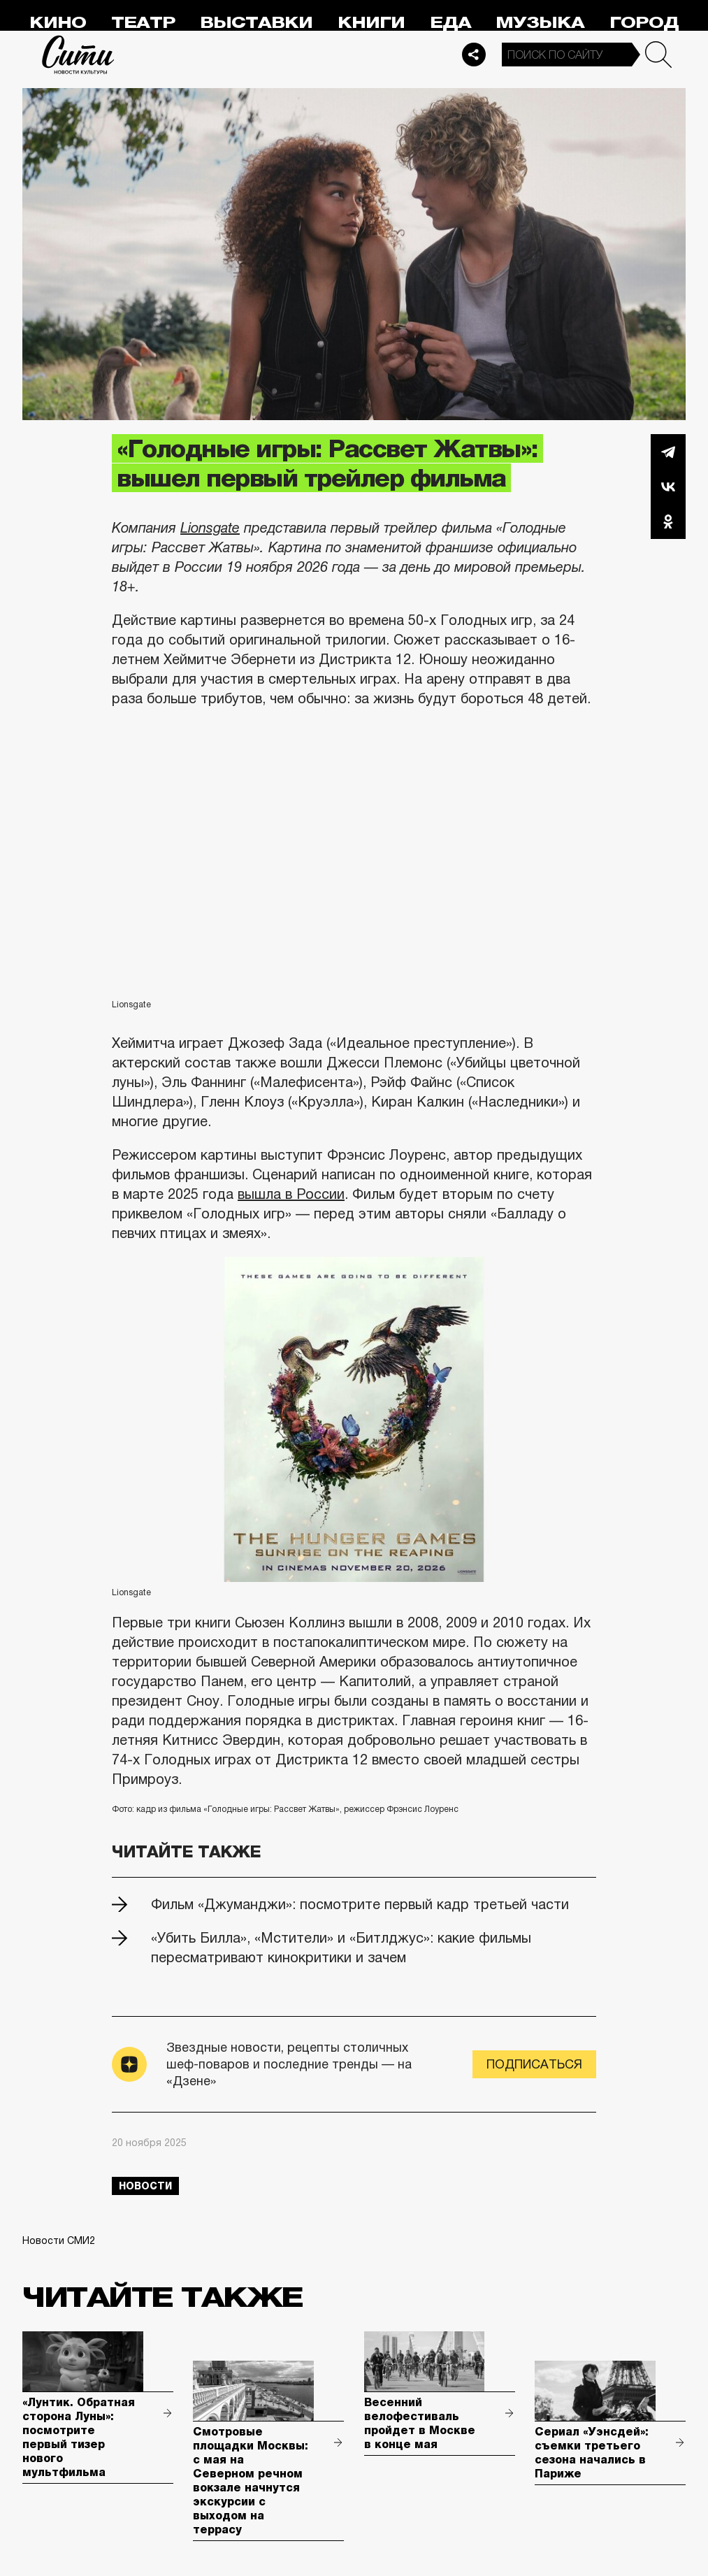  Describe the element at coordinates (450, 22) in the screenshot. I see `Еда` at that location.